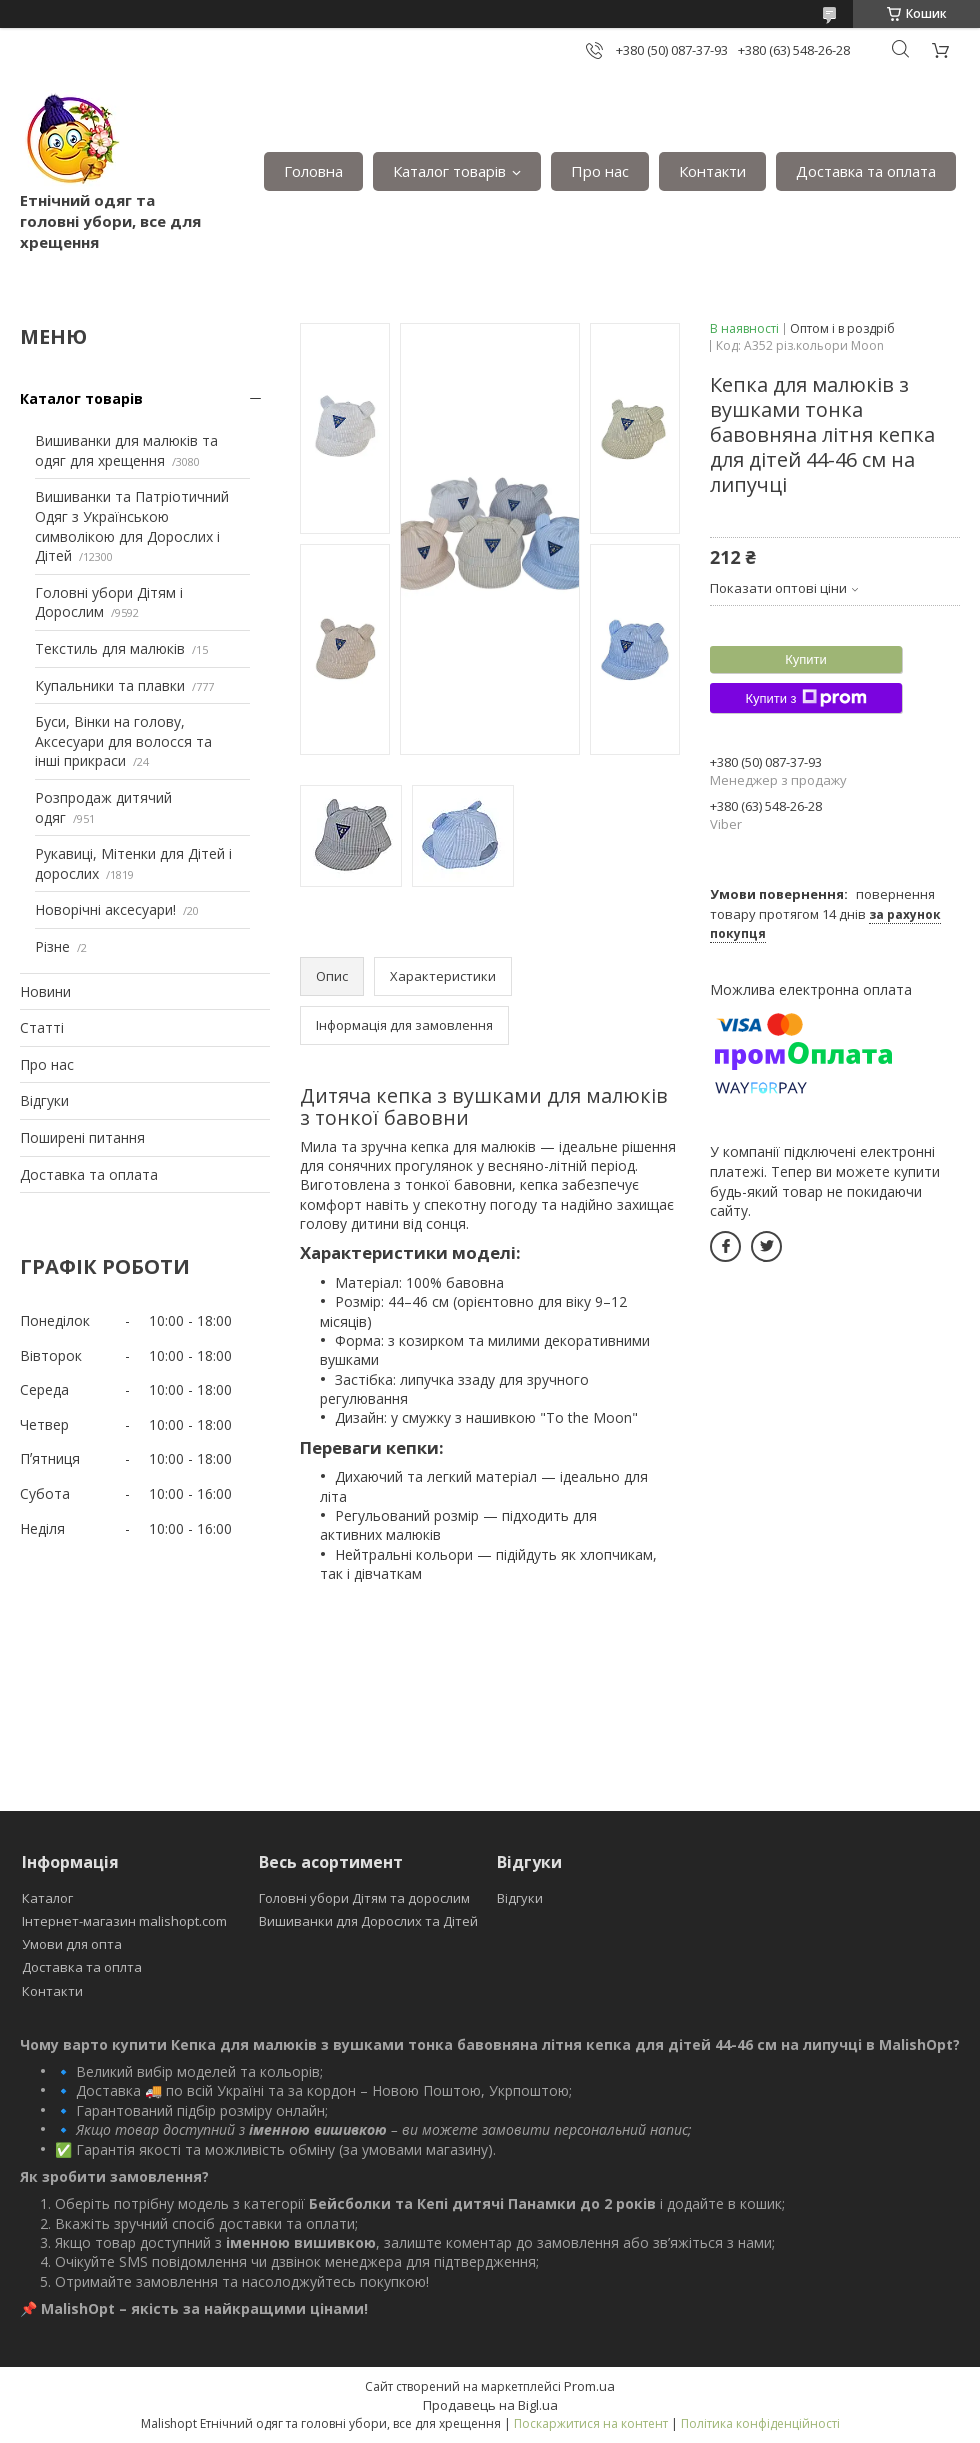 This screenshot has width=980, height=2443. Describe the element at coordinates (806, 659) in the screenshot. I see `Купити` at that location.